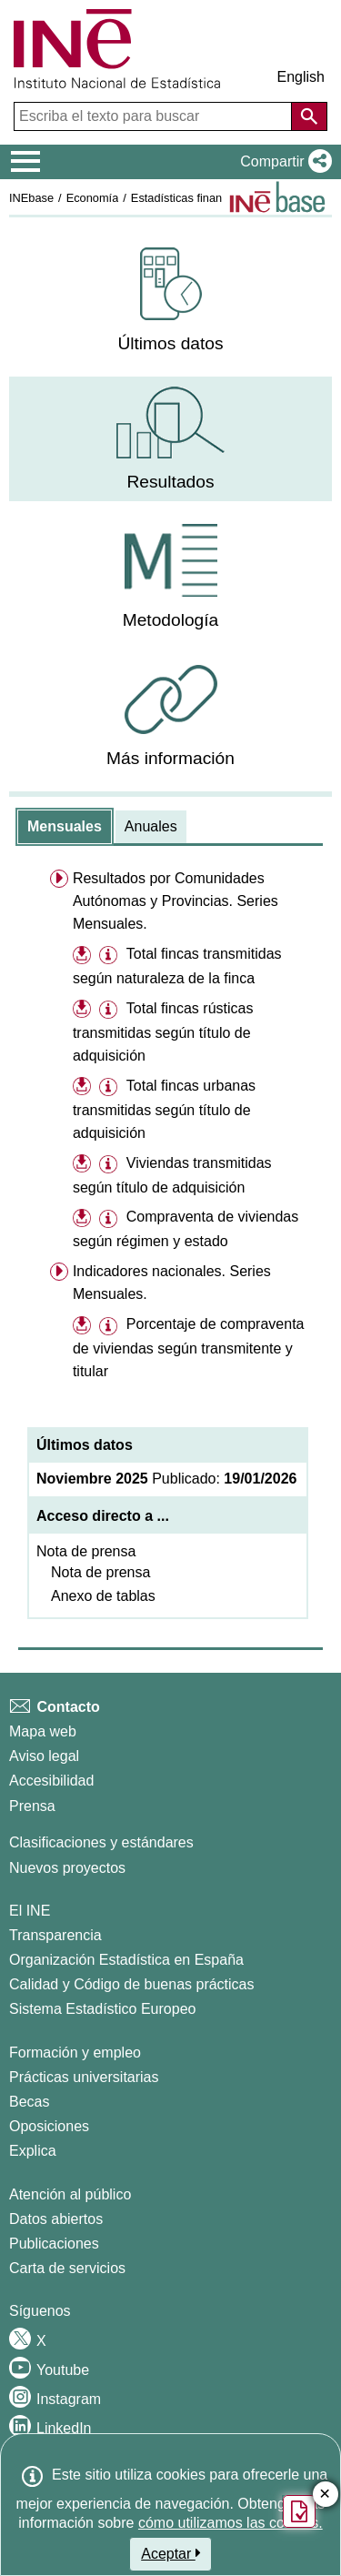 The width and height of the screenshot is (341, 2576). I want to click on cómo utilizamos las cookies., so click(230, 2523).